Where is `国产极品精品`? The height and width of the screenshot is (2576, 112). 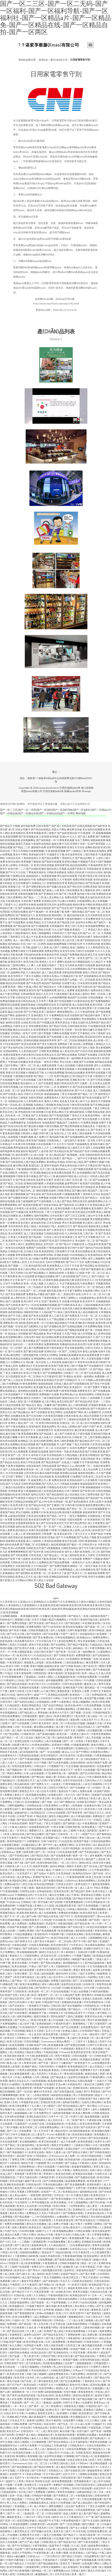 国产极品精品 is located at coordinates (82, 1440).